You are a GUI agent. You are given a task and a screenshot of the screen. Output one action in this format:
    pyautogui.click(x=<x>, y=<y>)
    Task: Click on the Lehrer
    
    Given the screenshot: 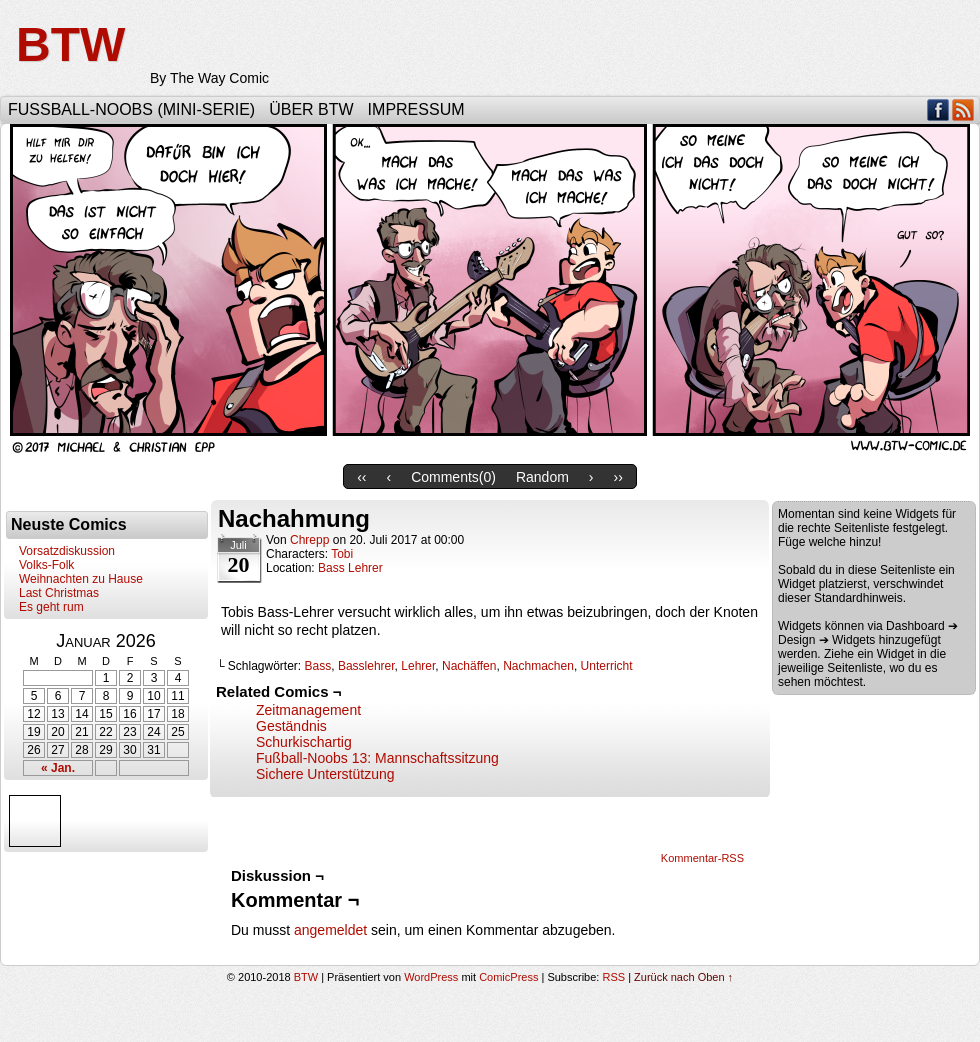 What is the action you would take?
    pyautogui.click(x=418, y=666)
    